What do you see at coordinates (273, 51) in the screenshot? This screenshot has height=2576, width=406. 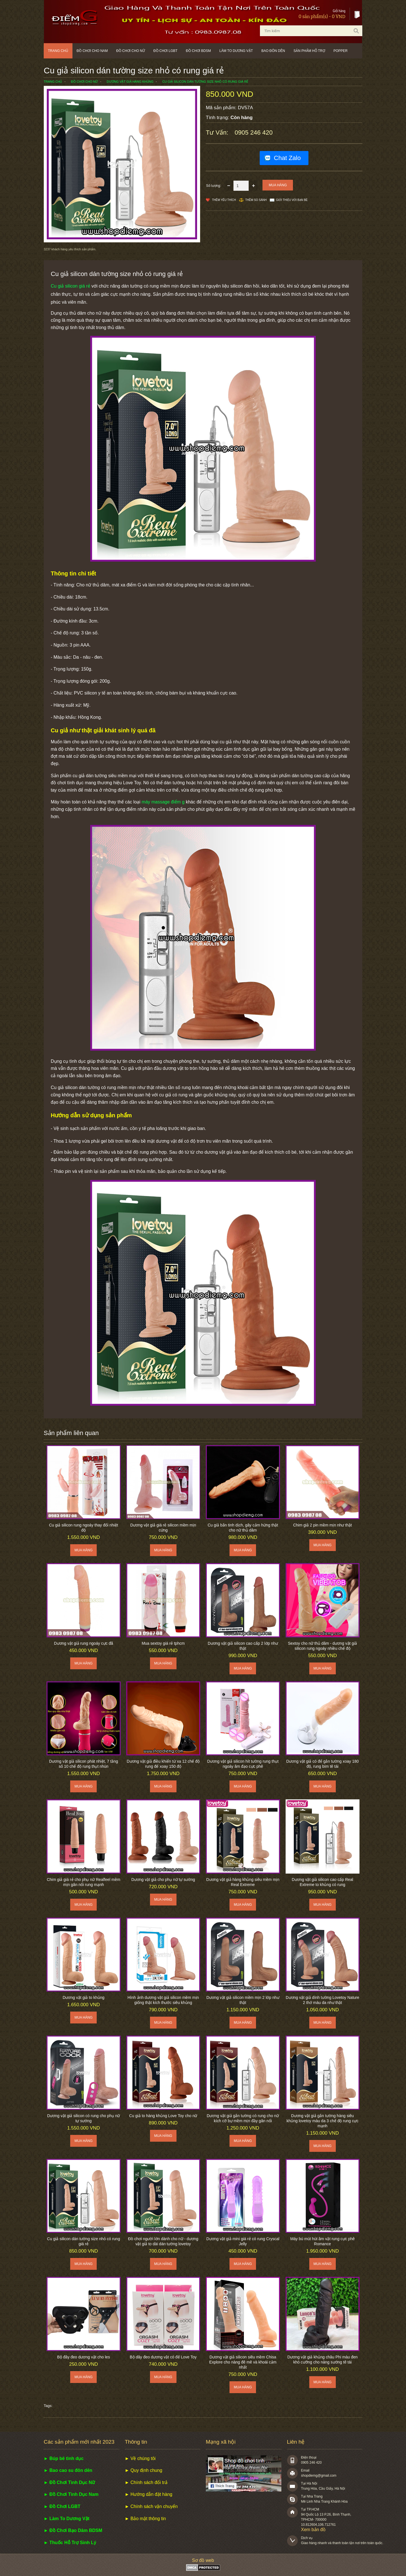 I see `Bao đôn dên` at bounding box center [273, 51].